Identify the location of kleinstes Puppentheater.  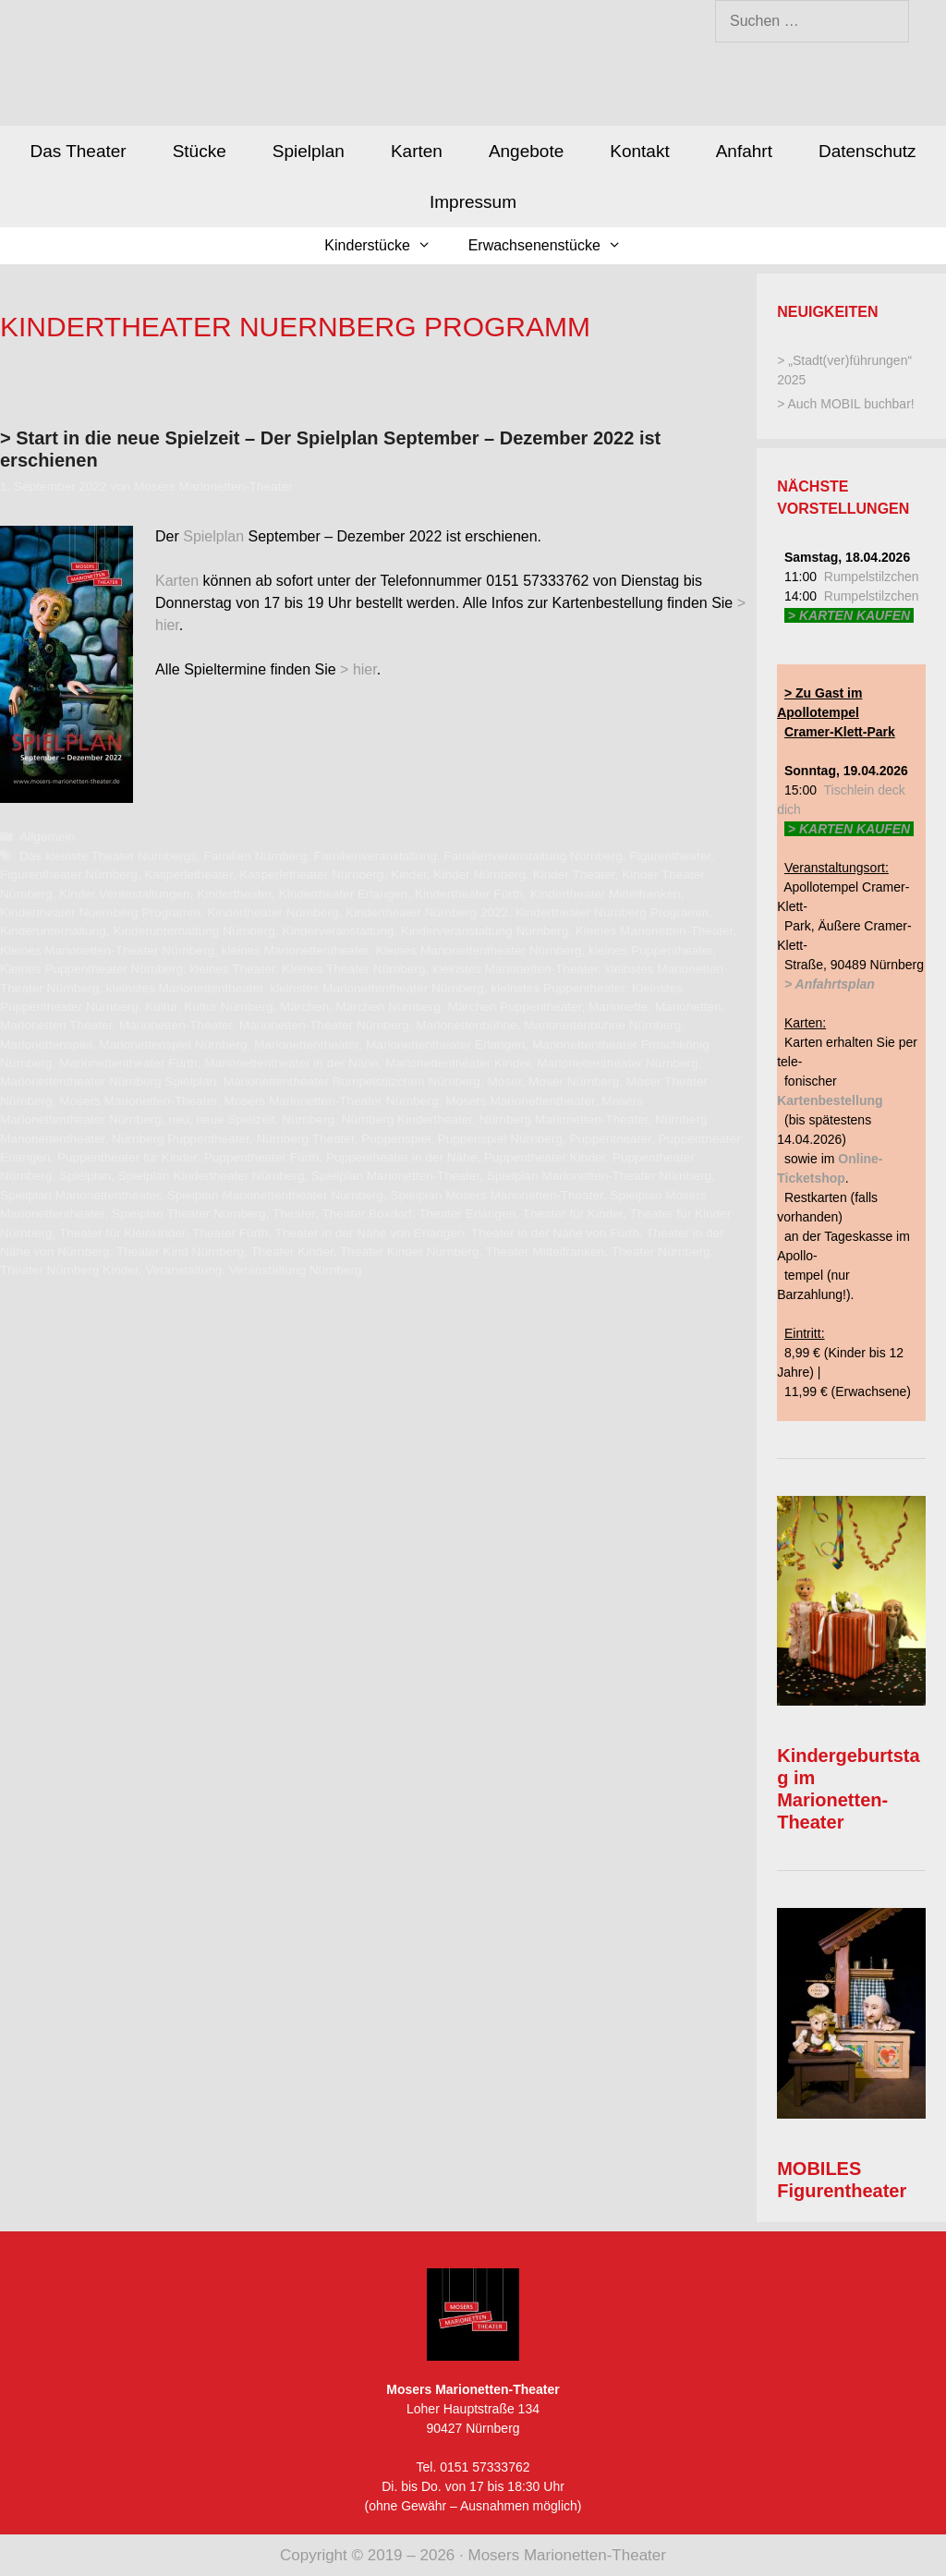
(558, 988).